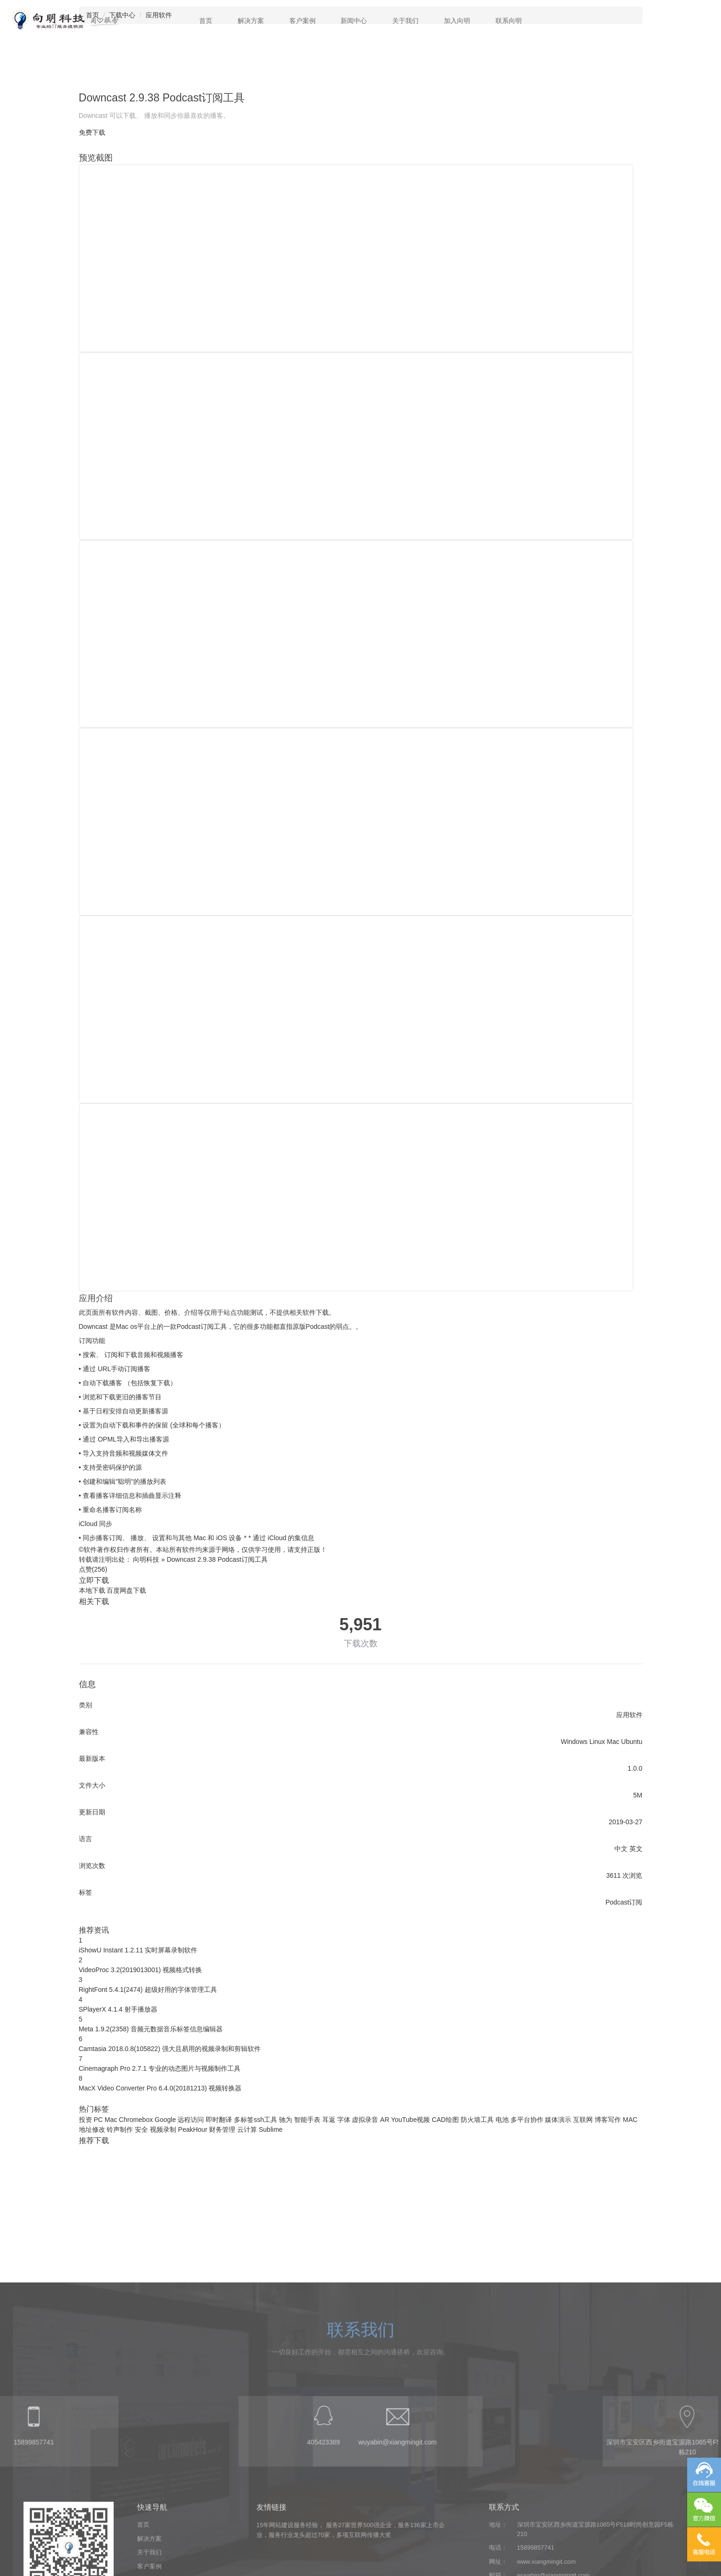 Image resolution: width=721 pixels, height=2576 pixels. What do you see at coordinates (574, 1741) in the screenshot?
I see `Windows` at bounding box center [574, 1741].